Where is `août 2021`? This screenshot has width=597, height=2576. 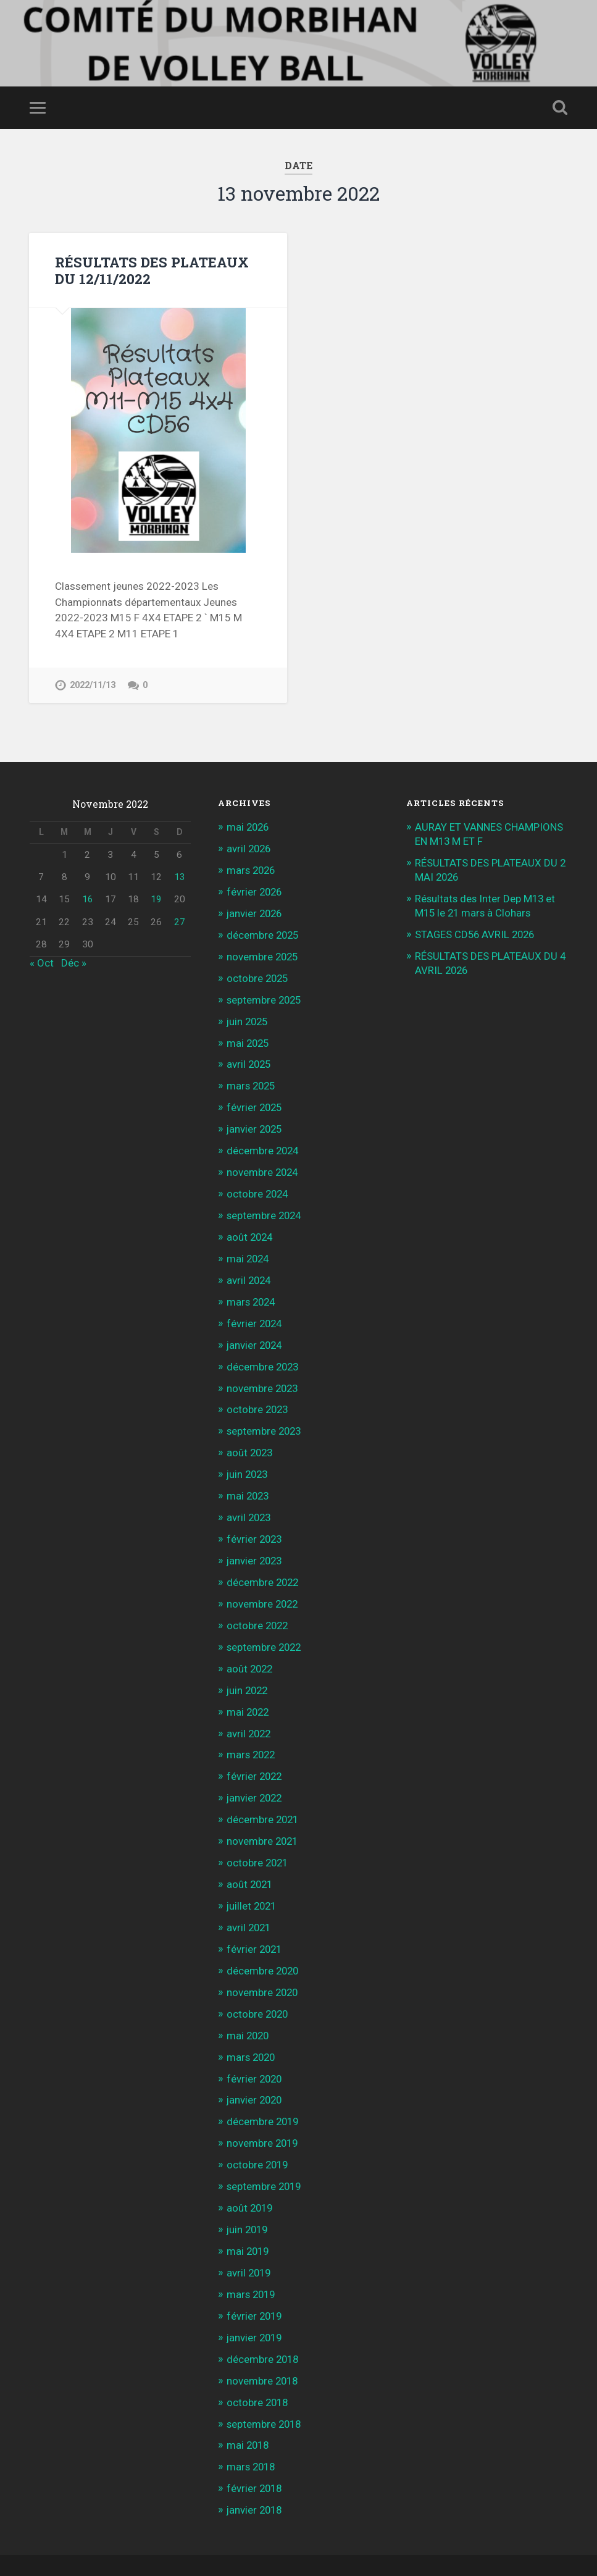 août 2021 is located at coordinates (251, 1861).